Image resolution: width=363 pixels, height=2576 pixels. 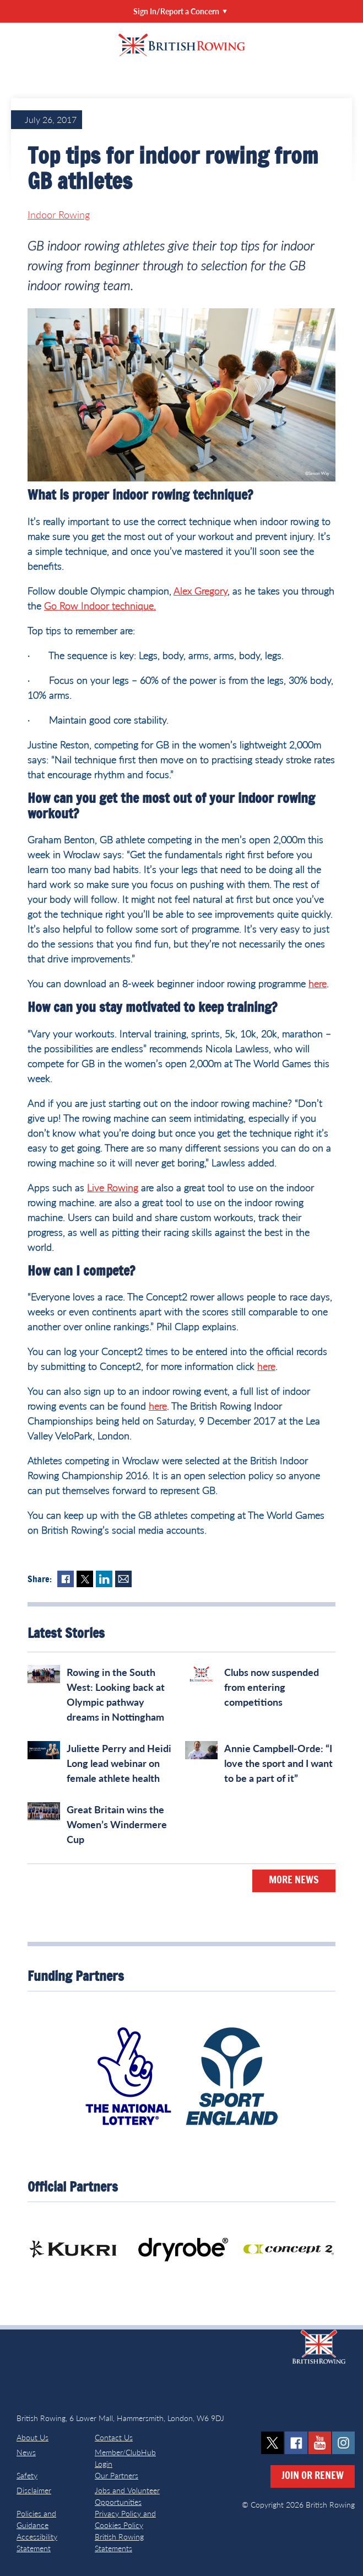 What do you see at coordinates (296, 2443) in the screenshot?
I see `facebook` at bounding box center [296, 2443].